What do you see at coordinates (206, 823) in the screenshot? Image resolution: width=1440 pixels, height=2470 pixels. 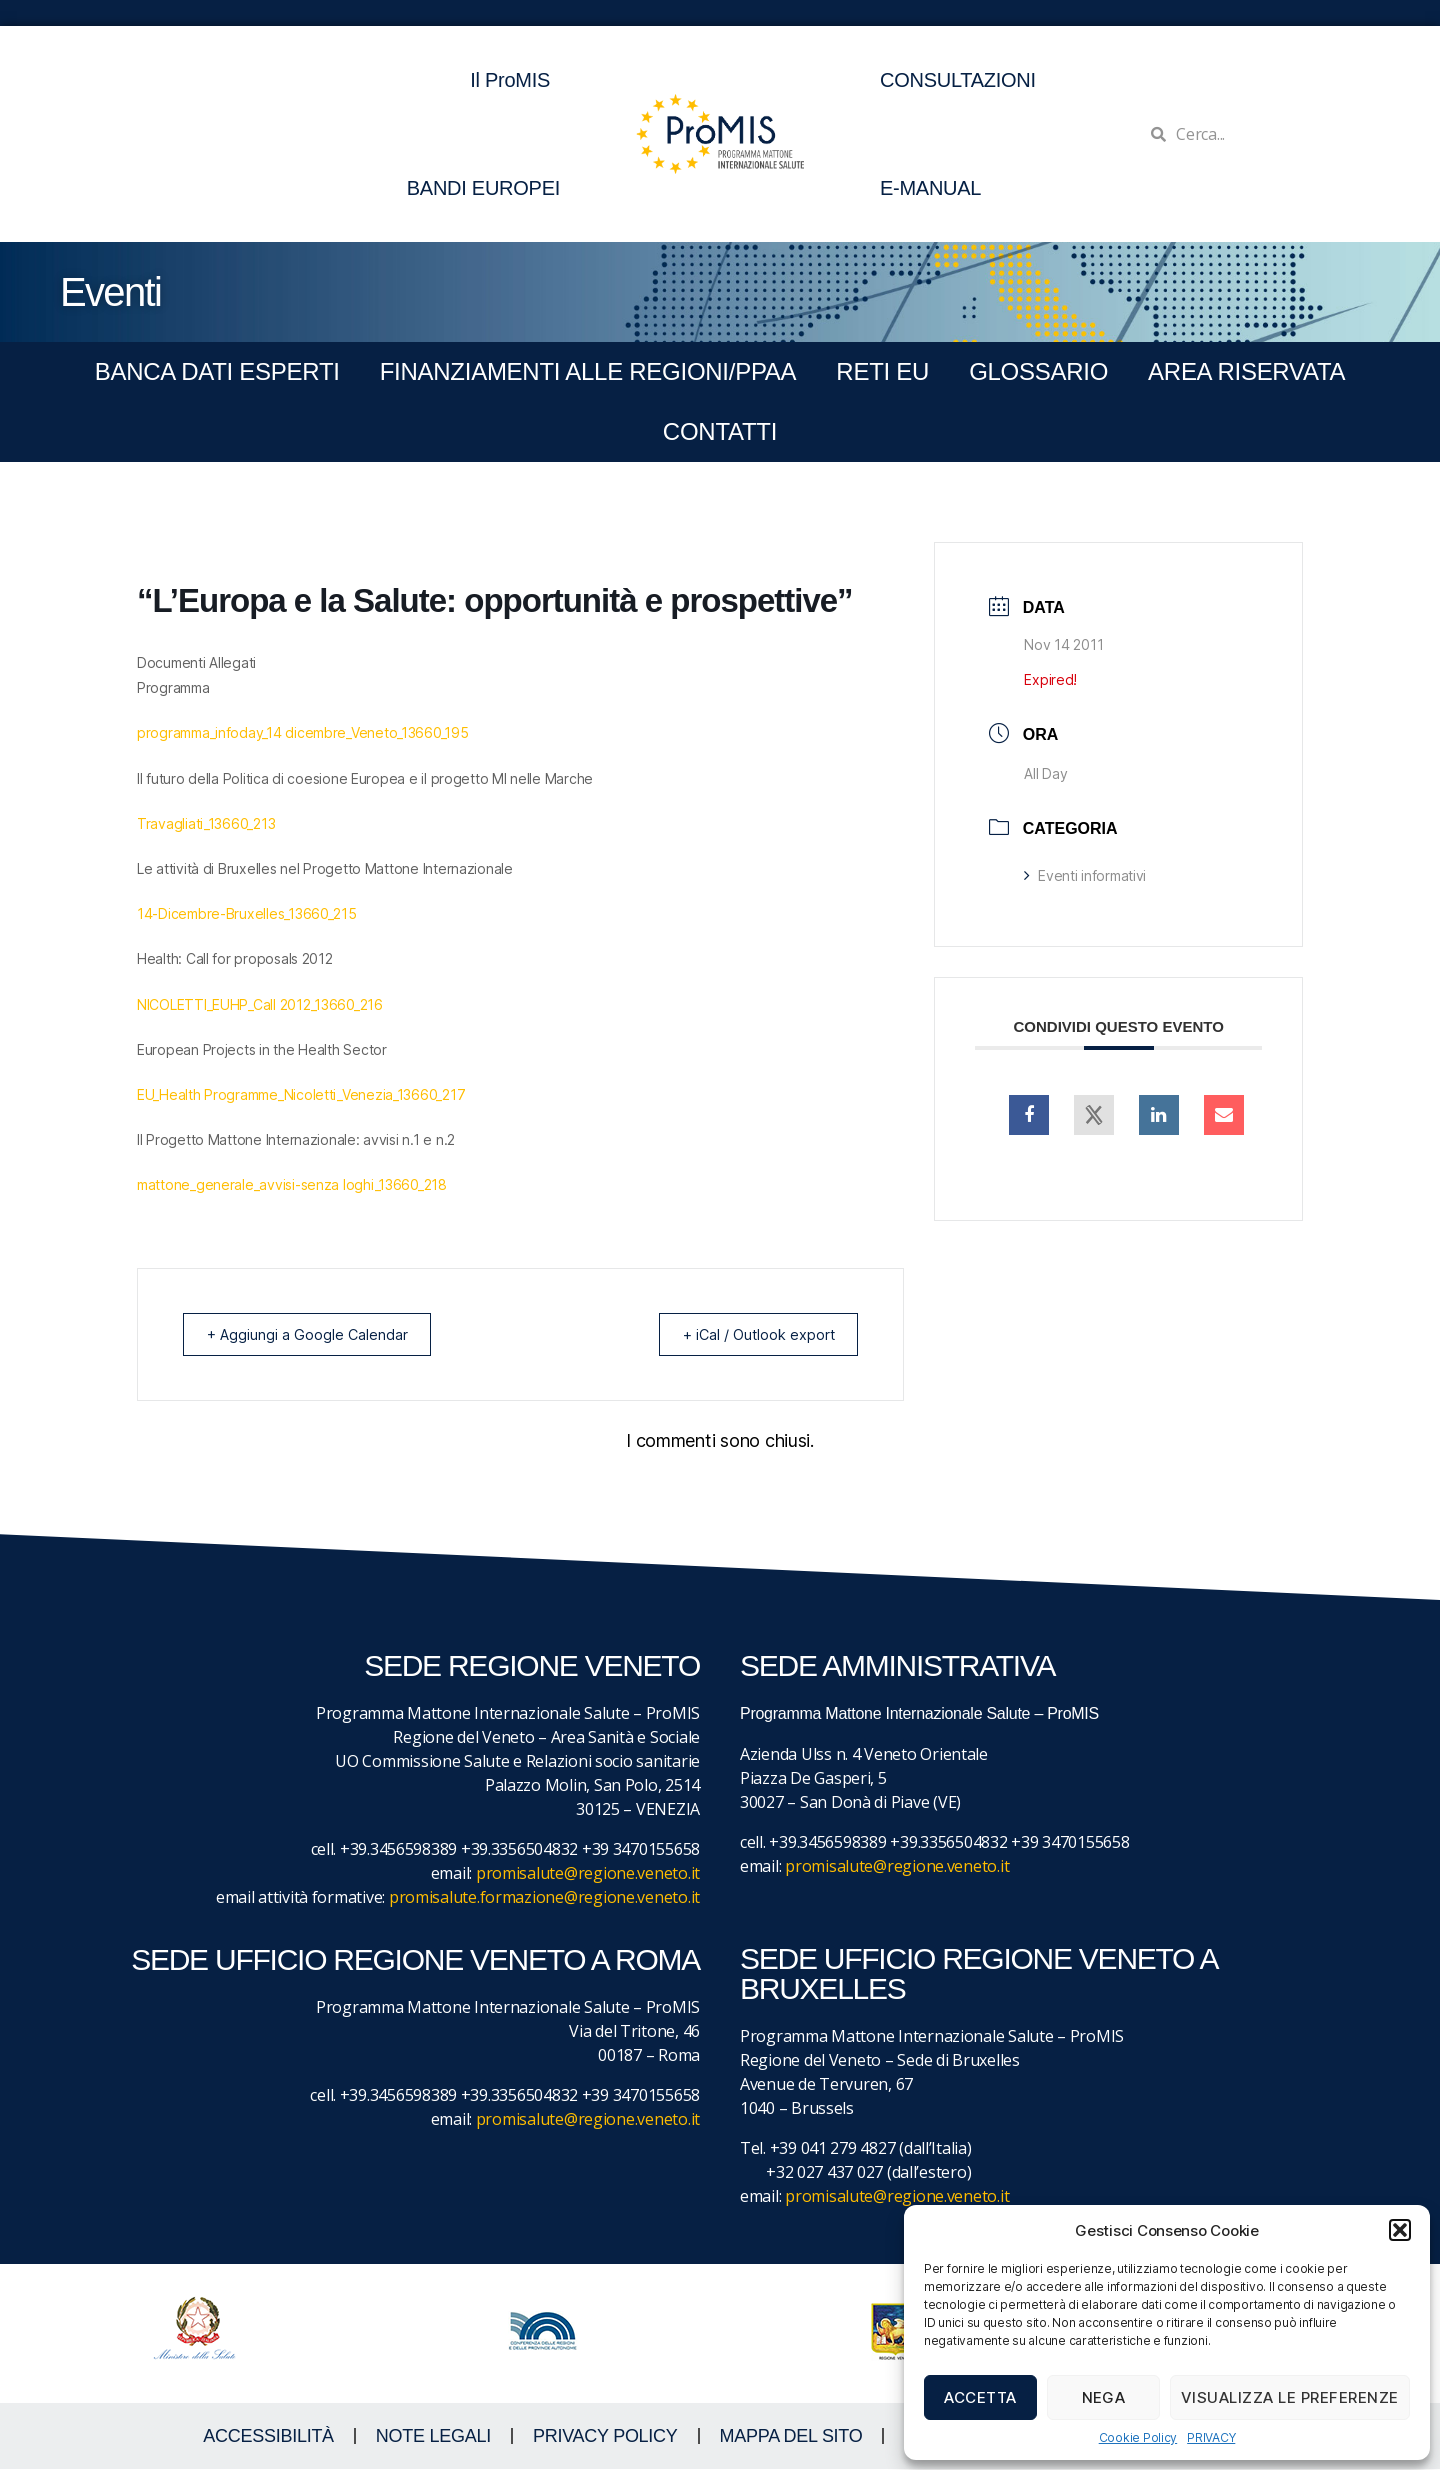 I see `Travagliati_13660_213` at bounding box center [206, 823].